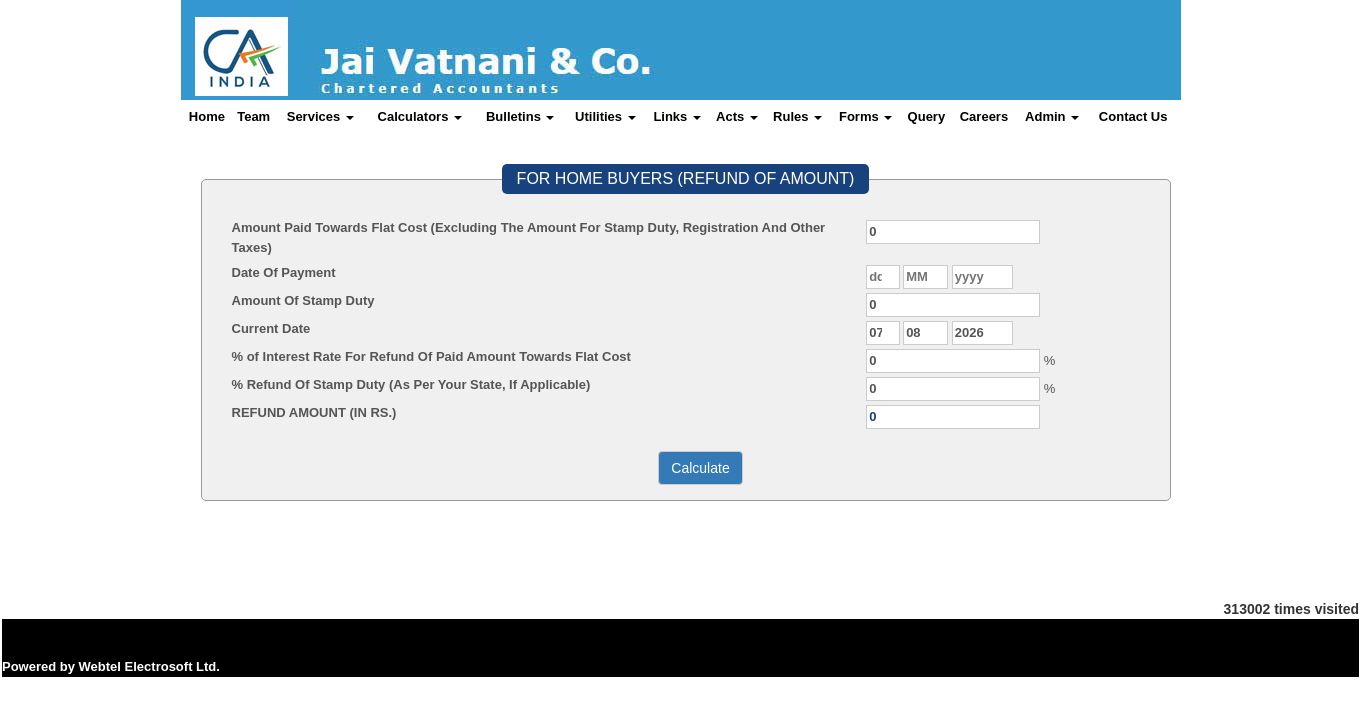 The height and width of the screenshot is (720, 1361). Describe the element at coordinates (865, 116) in the screenshot. I see `Forms` at that location.